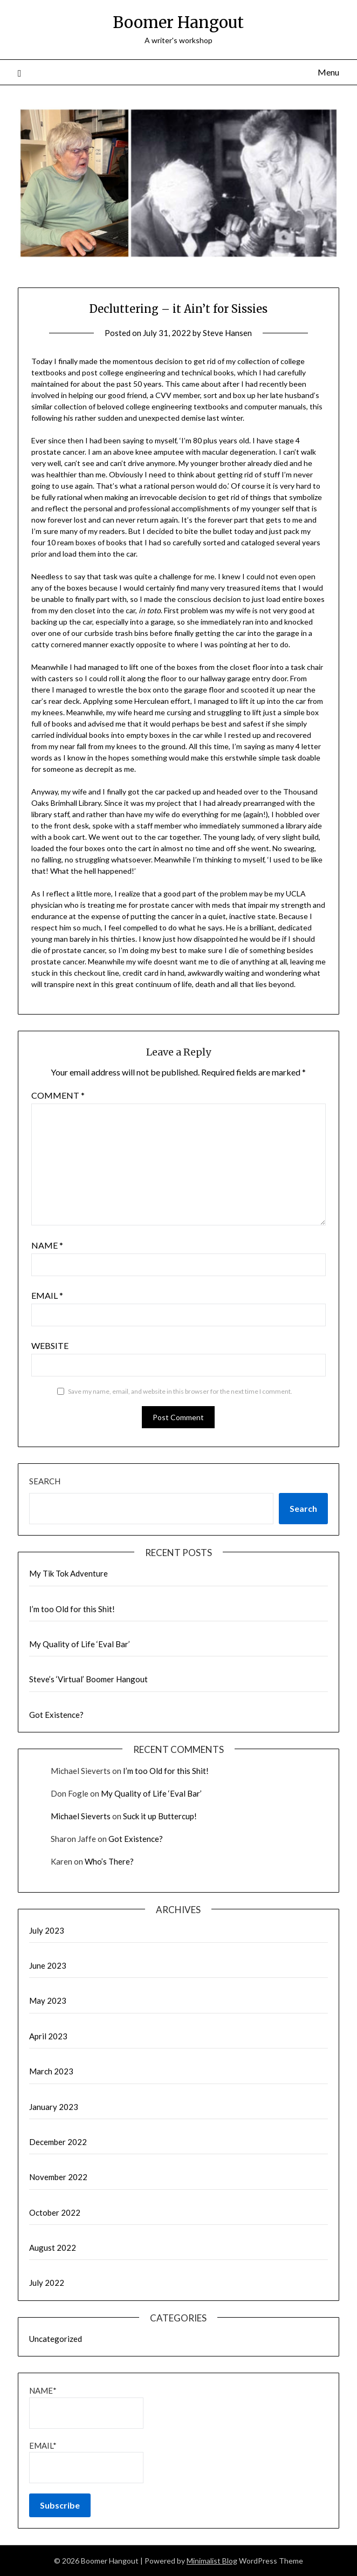 This screenshot has height=2576, width=357. Describe the element at coordinates (47, 1245) in the screenshot. I see `Name` at that location.